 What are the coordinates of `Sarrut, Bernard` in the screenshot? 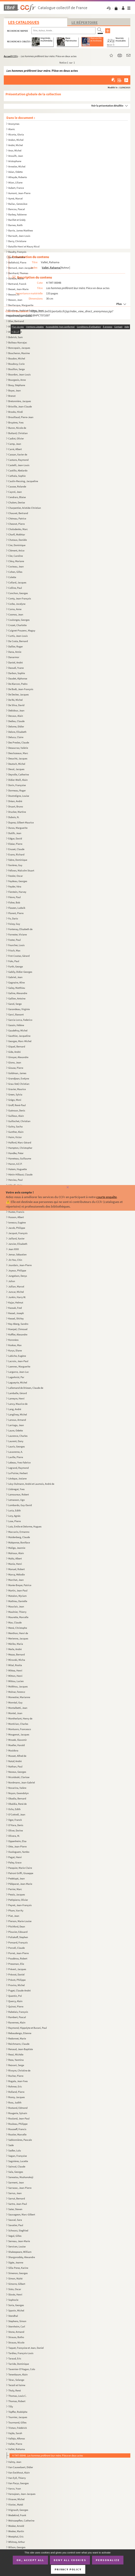 It's located at (16, 2198).